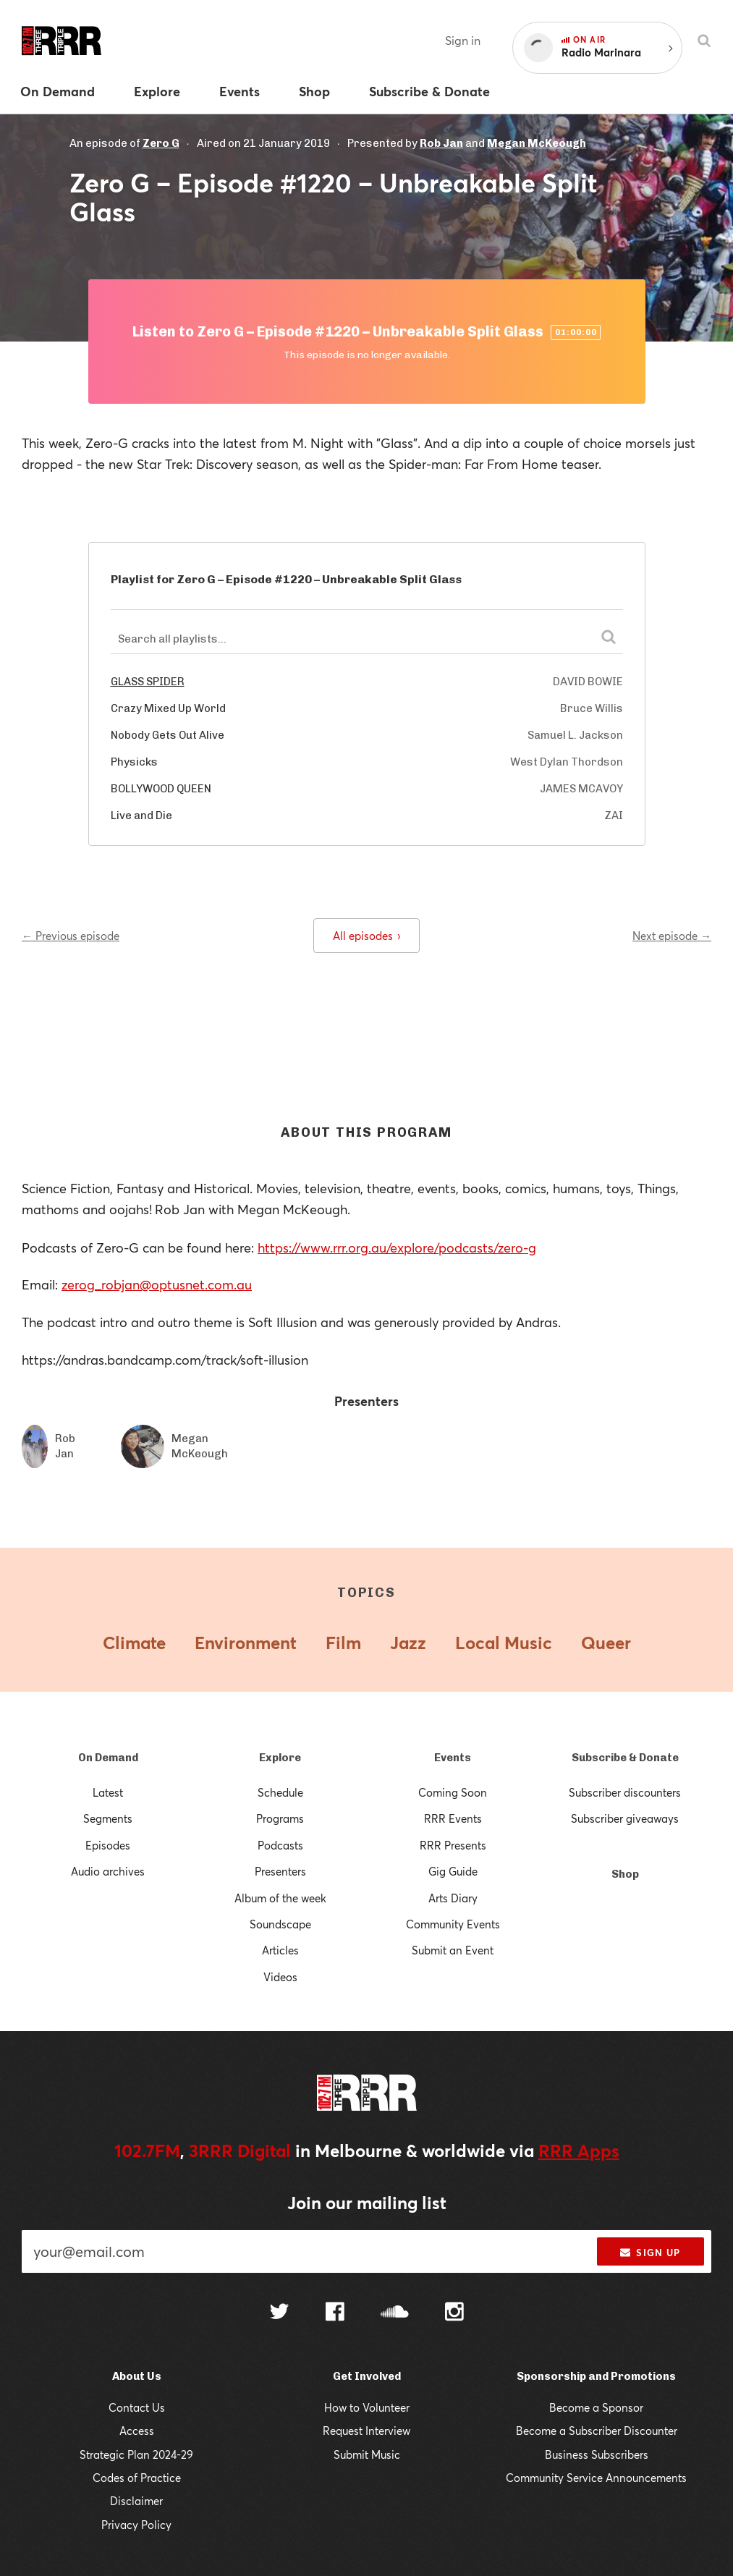 This screenshot has width=733, height=2576. I want to click on [Follow us on Facebook], so click(335, 2313).